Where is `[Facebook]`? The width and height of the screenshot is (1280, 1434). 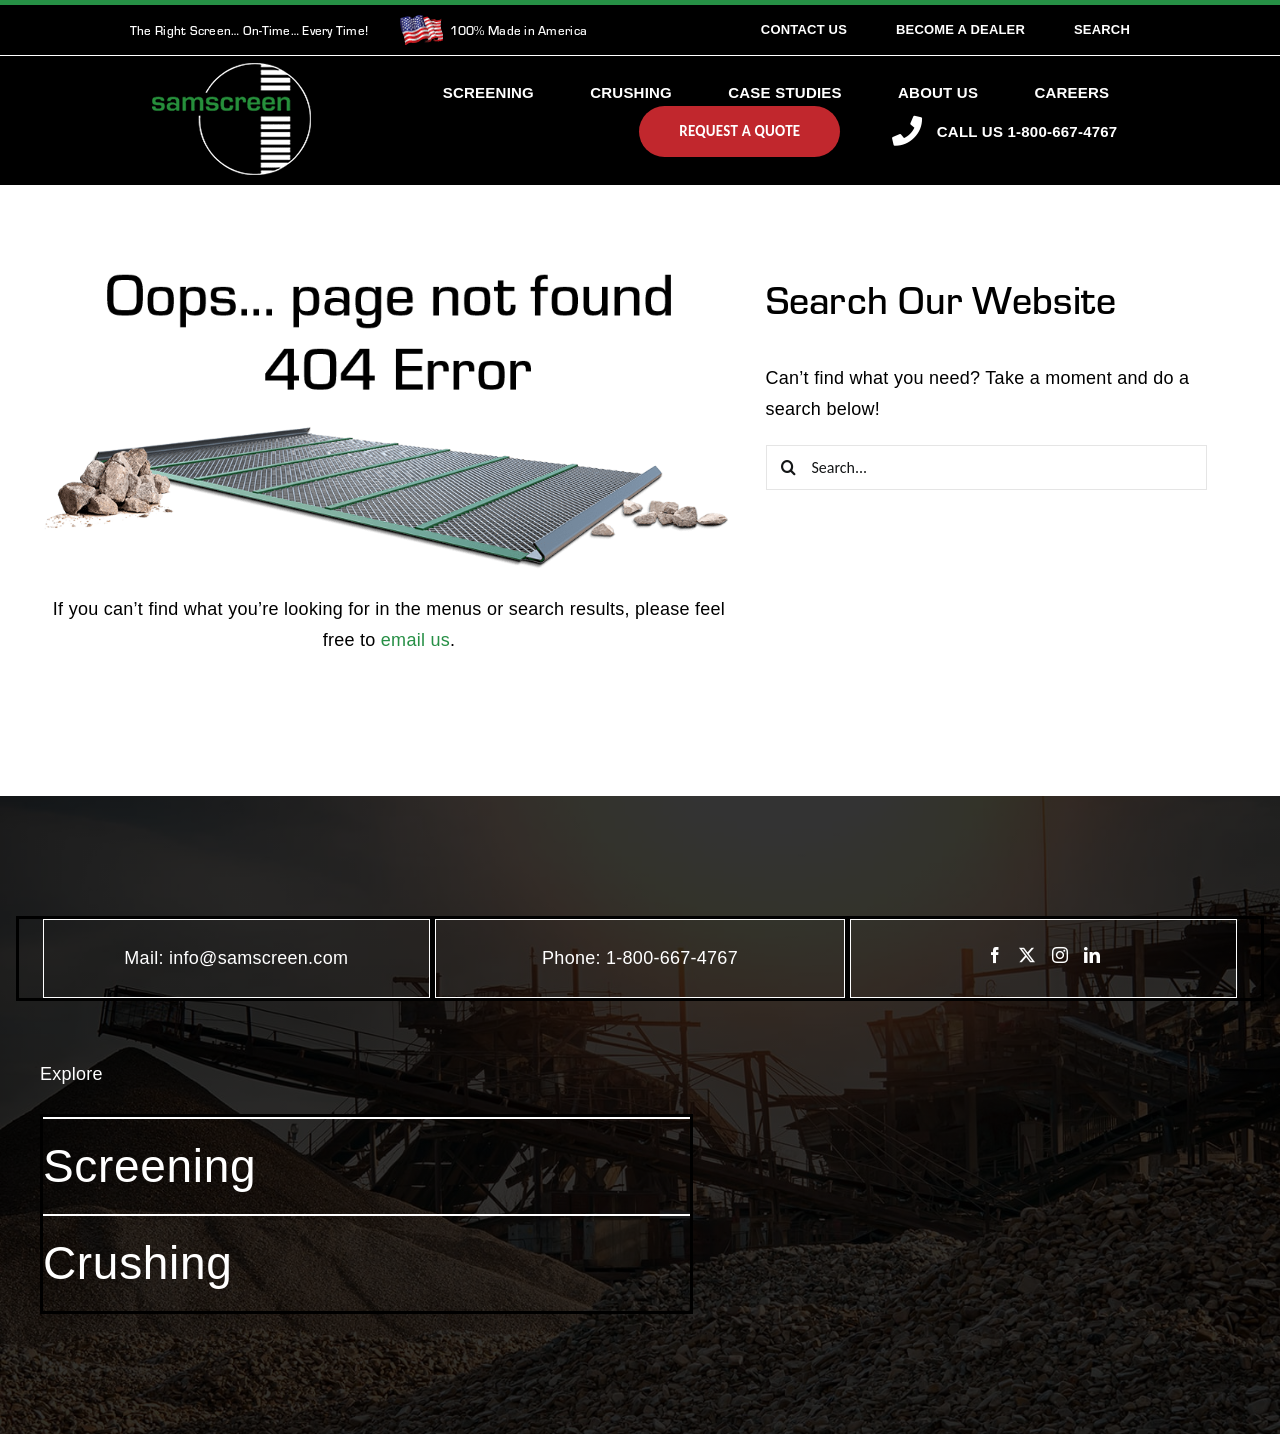 [Facebook] is located at coordinates (995, 955).